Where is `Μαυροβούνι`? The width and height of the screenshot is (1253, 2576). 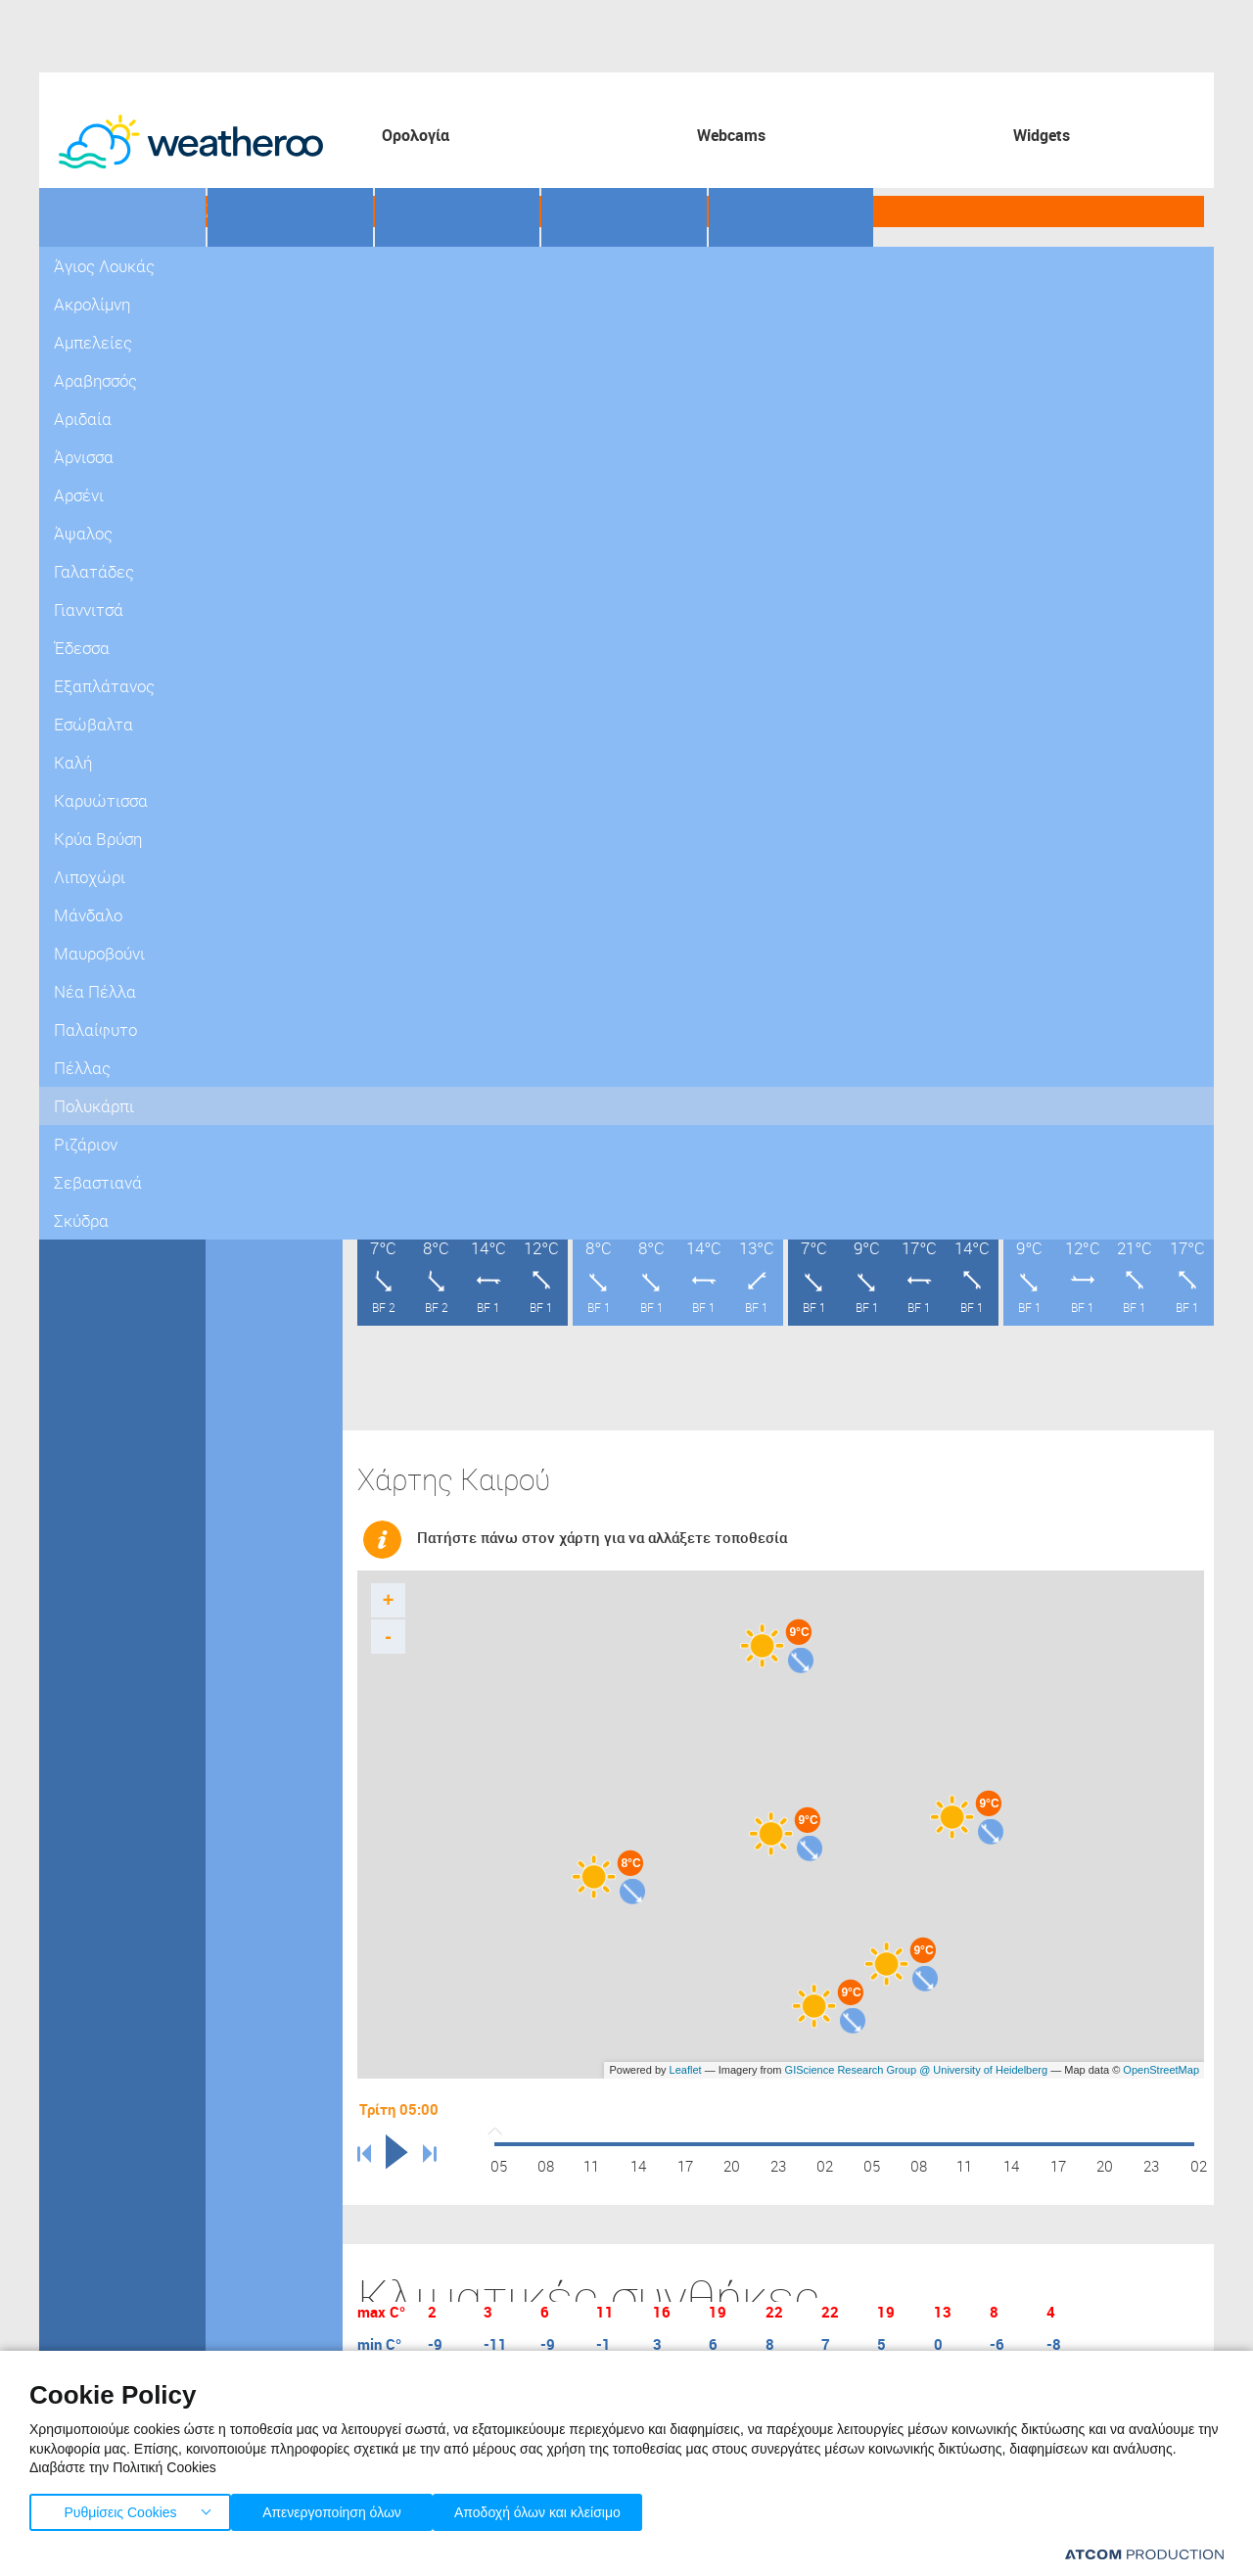
Μαυροβούνι is located at coordinates (259, 890).